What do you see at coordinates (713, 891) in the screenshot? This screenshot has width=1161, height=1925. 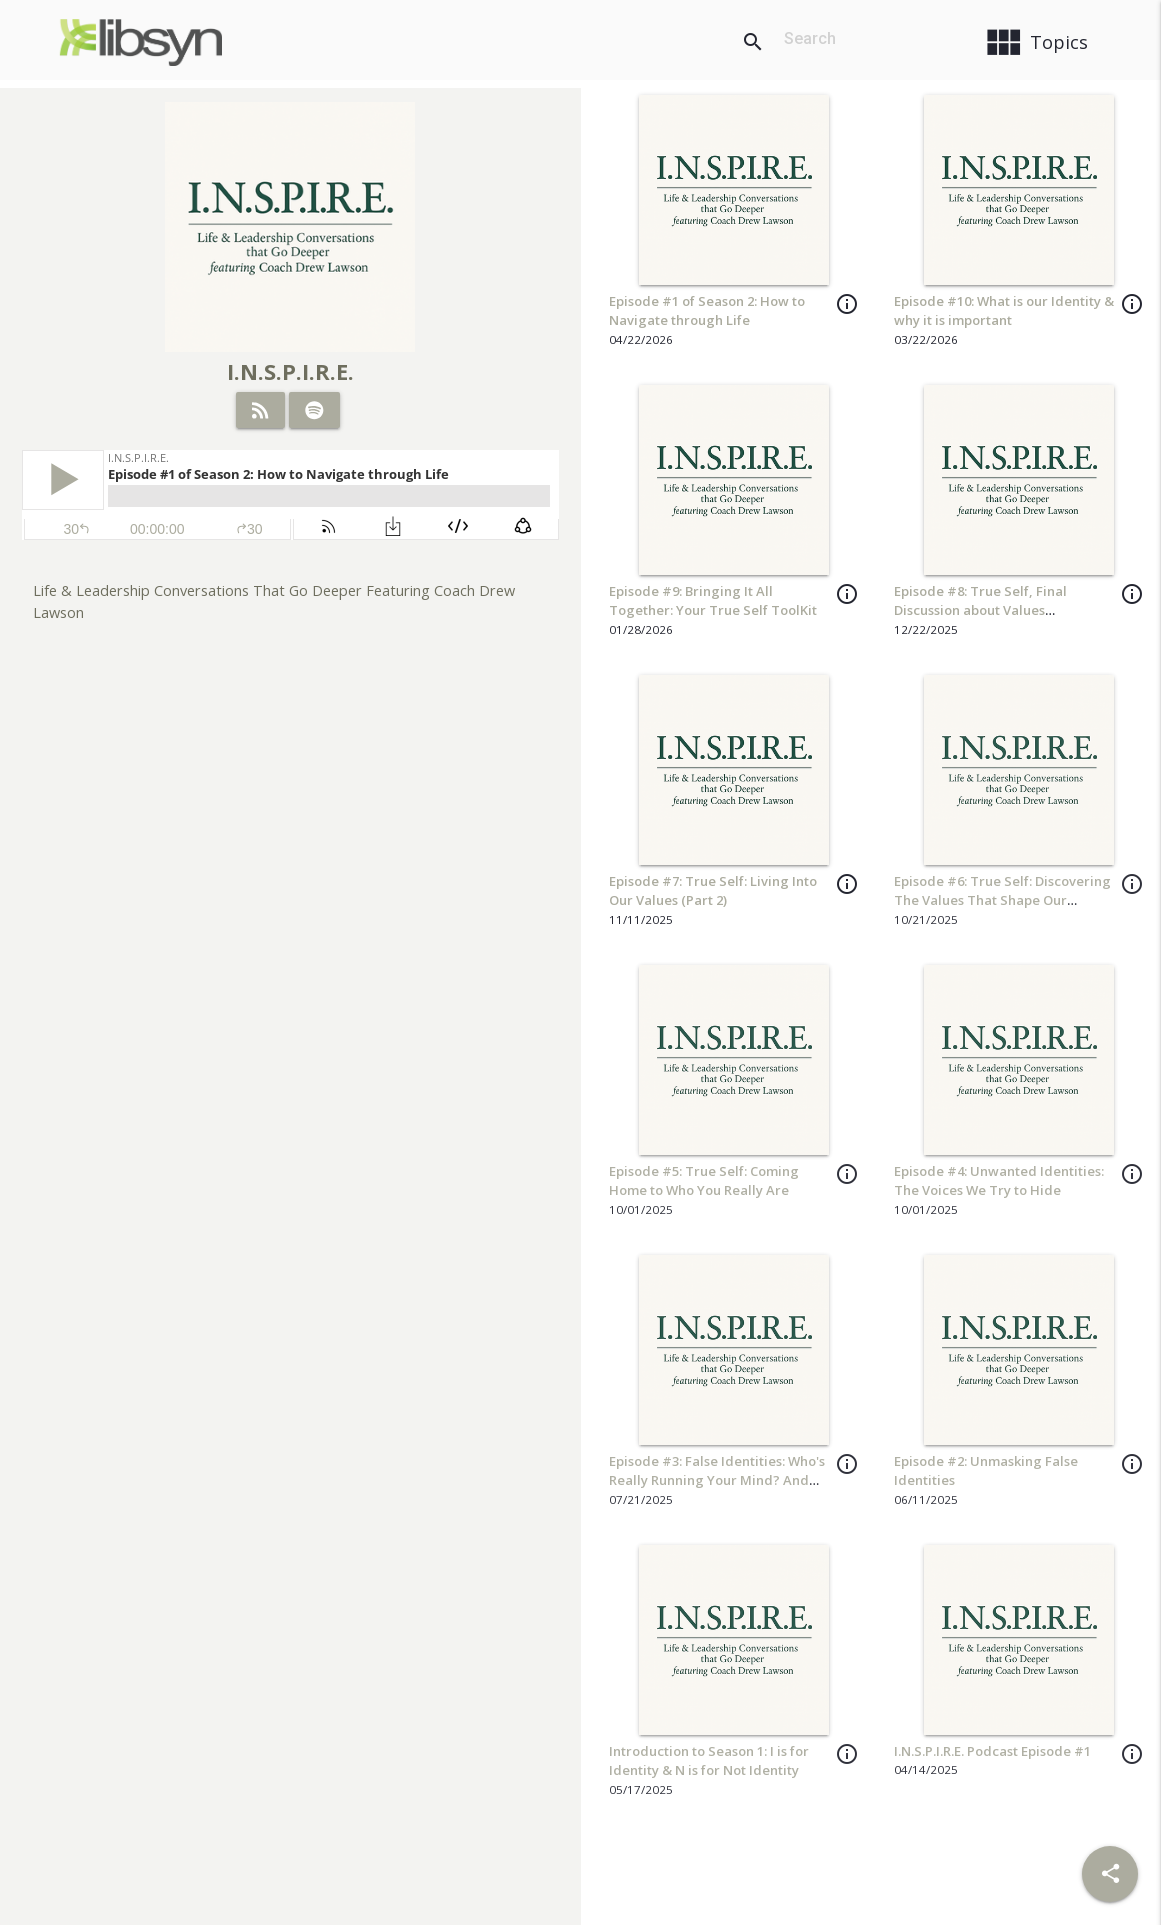 I see `Episode #7: True Self: Living Into Our Values (Part 2)` at bounding box center [713, 891].